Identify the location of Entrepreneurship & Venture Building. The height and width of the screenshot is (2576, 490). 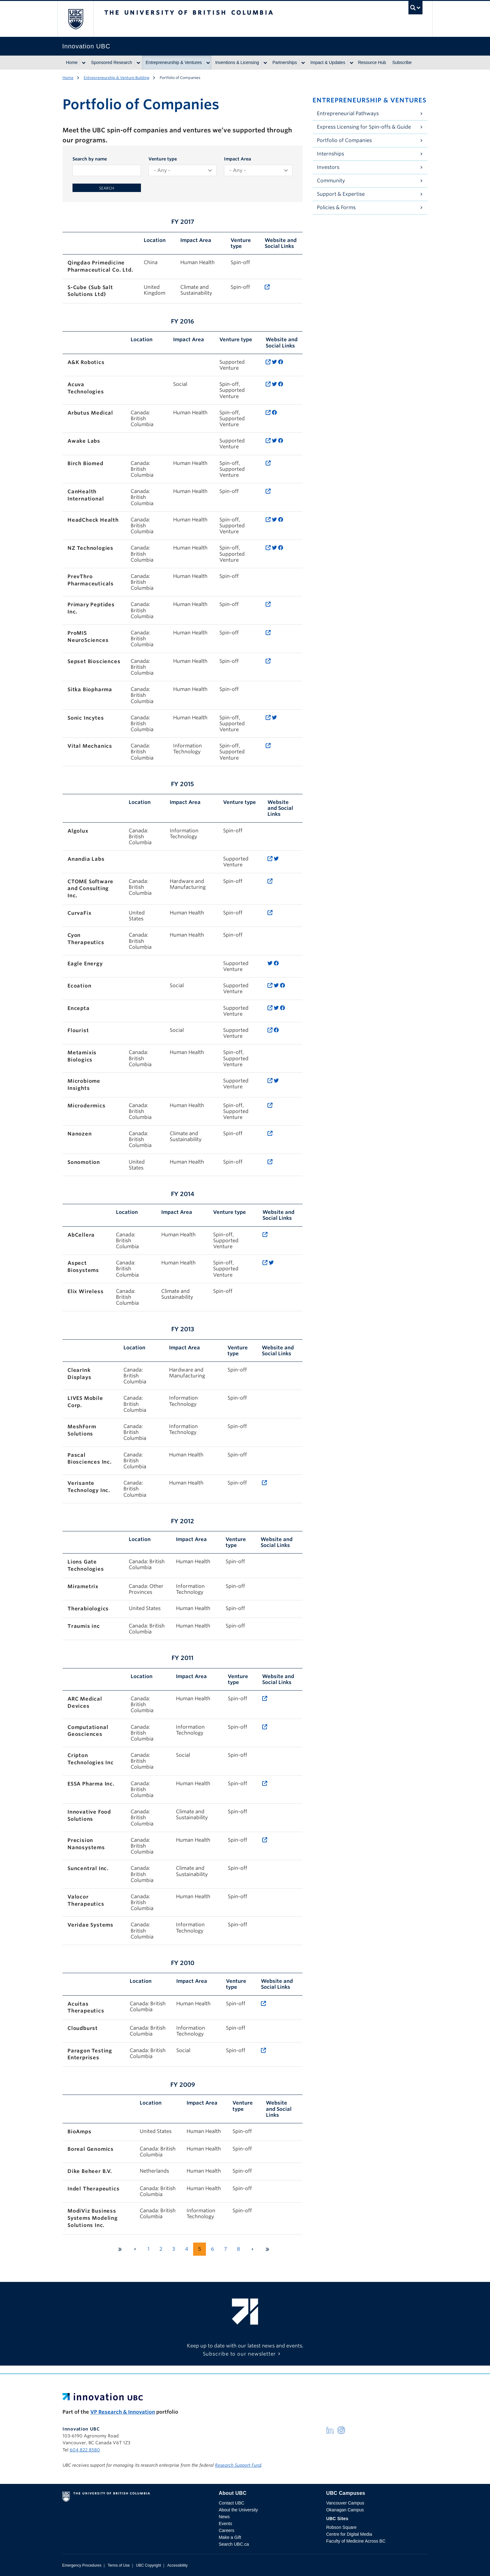
(116, 77).